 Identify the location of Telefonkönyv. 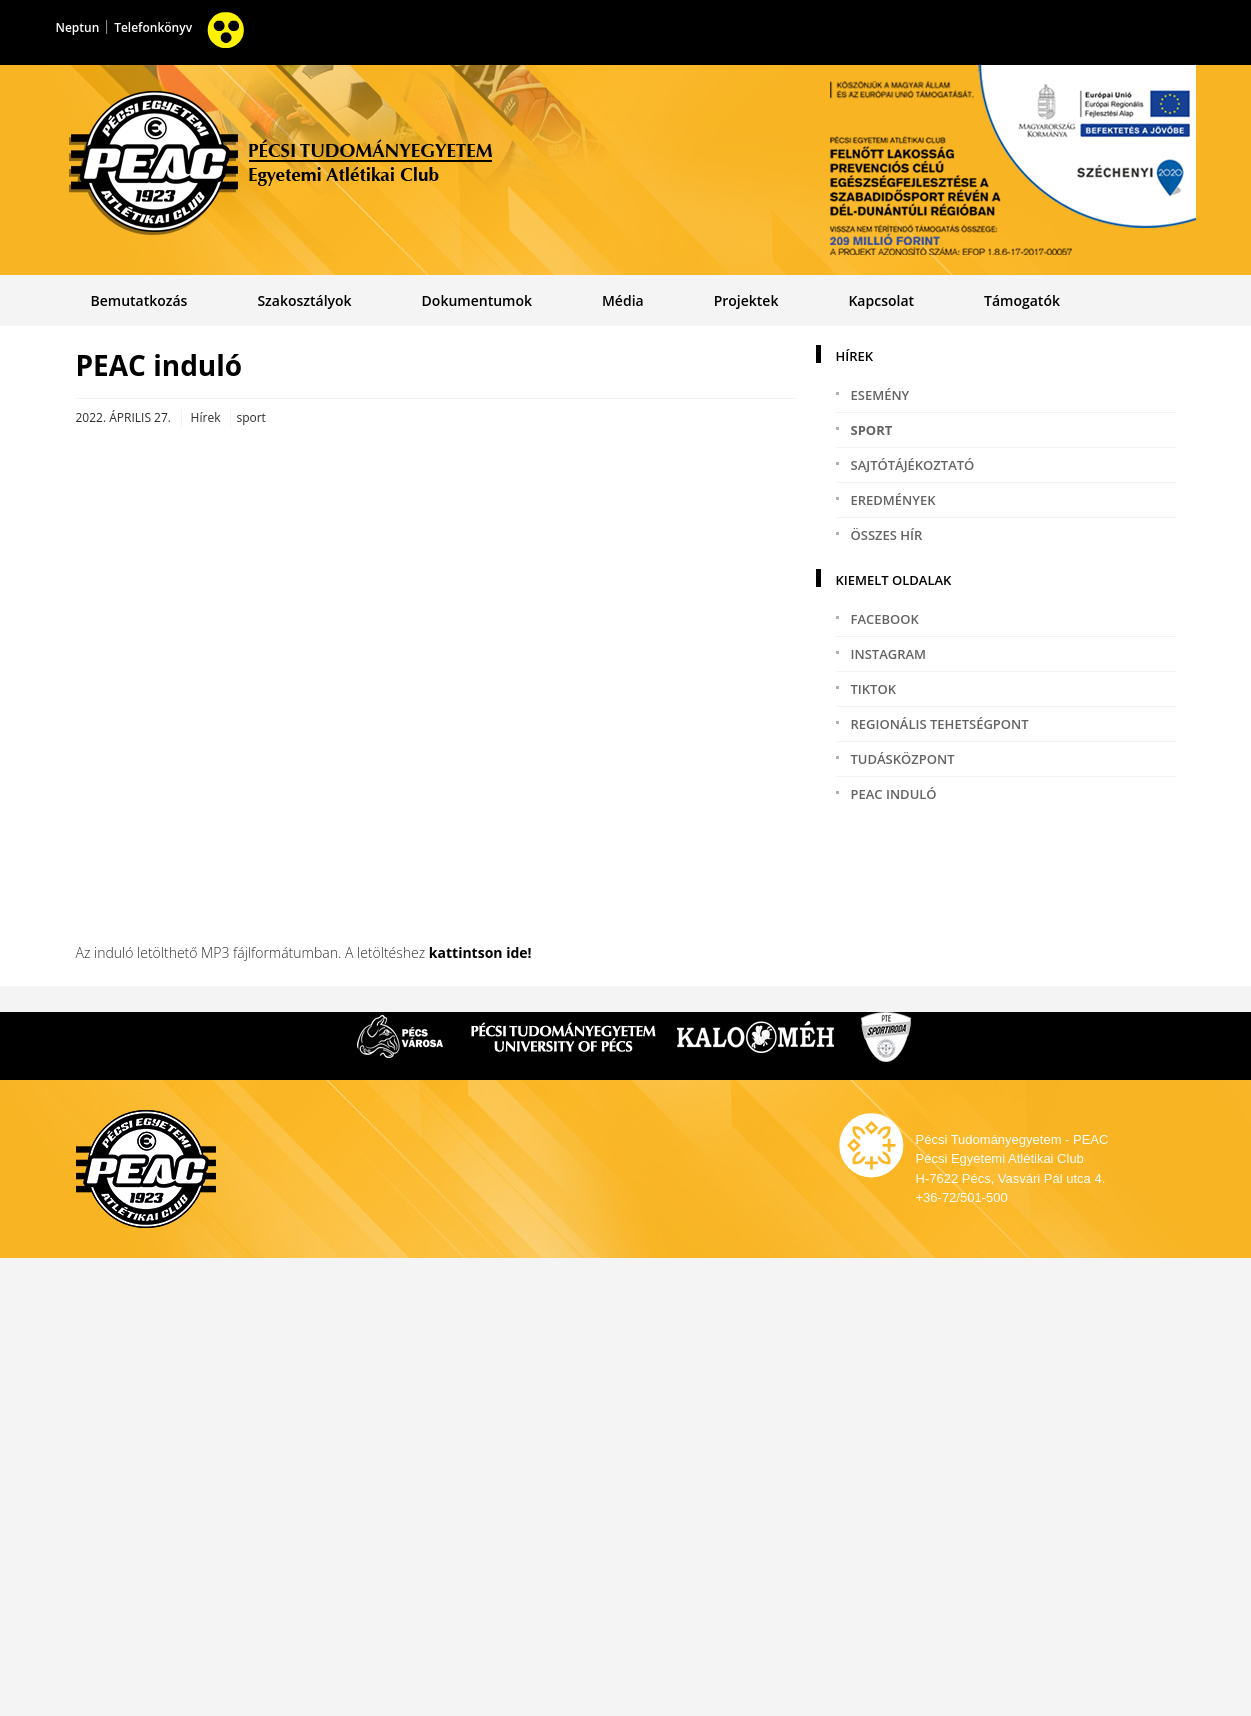
(153, 27).